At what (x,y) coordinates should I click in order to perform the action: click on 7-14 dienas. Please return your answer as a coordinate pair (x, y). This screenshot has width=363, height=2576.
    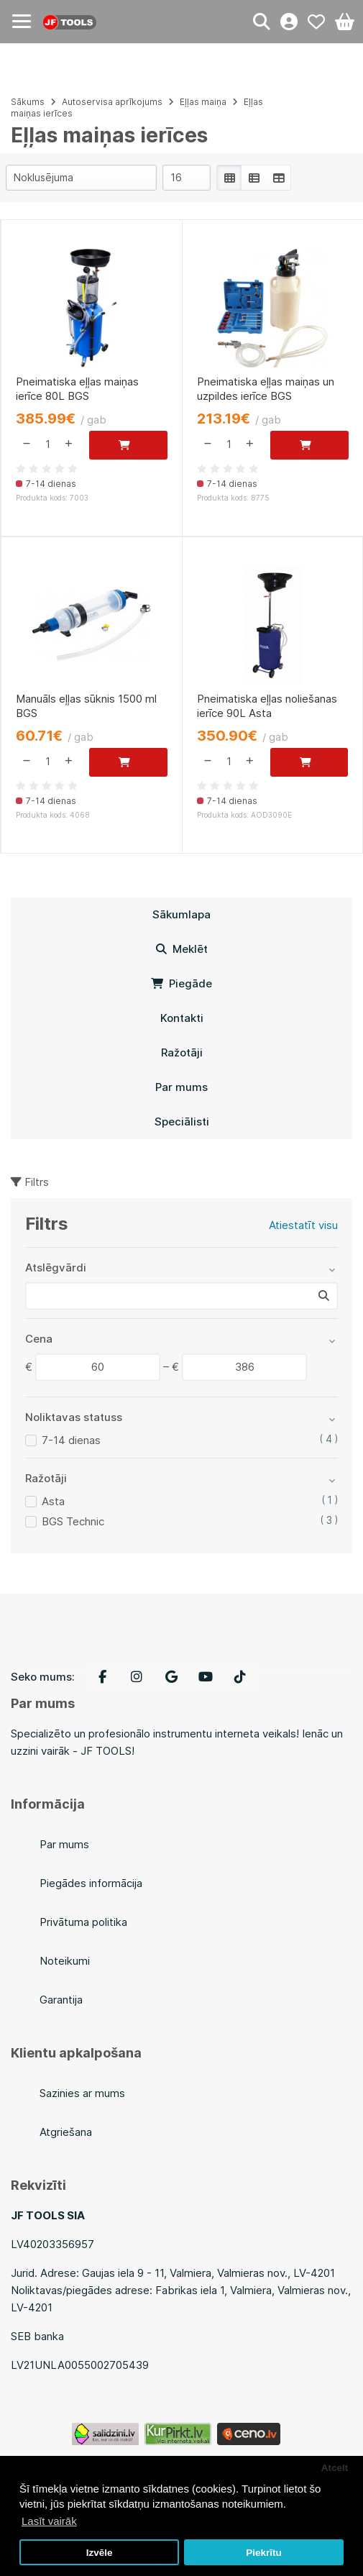
    Looking at the image, I should click on (71, 1440).